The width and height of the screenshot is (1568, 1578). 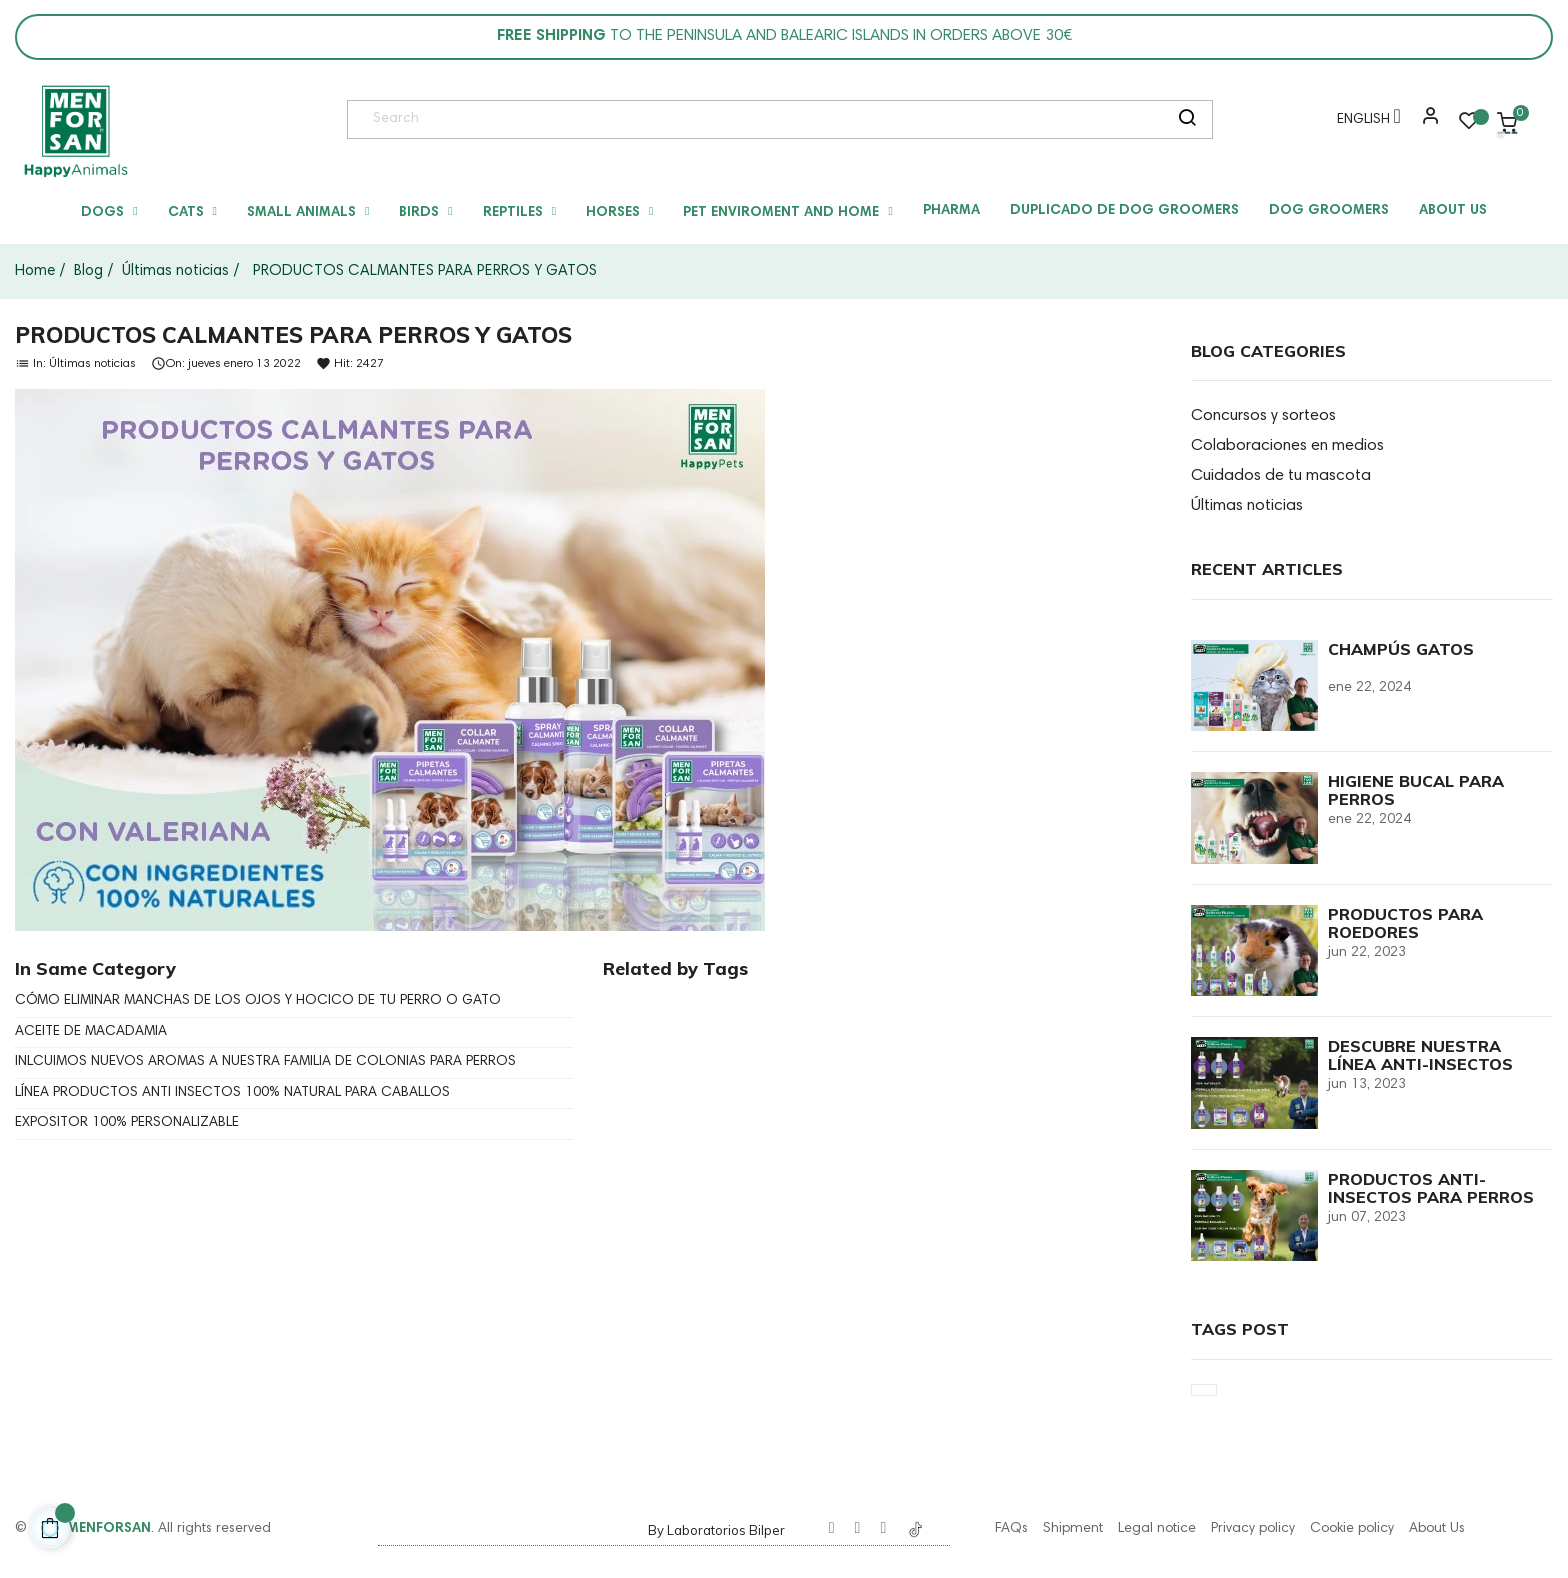 What do you see at coordinates (1187, 120) in the screenshot?
I see `[search]` at bounding box center [1187, 120].